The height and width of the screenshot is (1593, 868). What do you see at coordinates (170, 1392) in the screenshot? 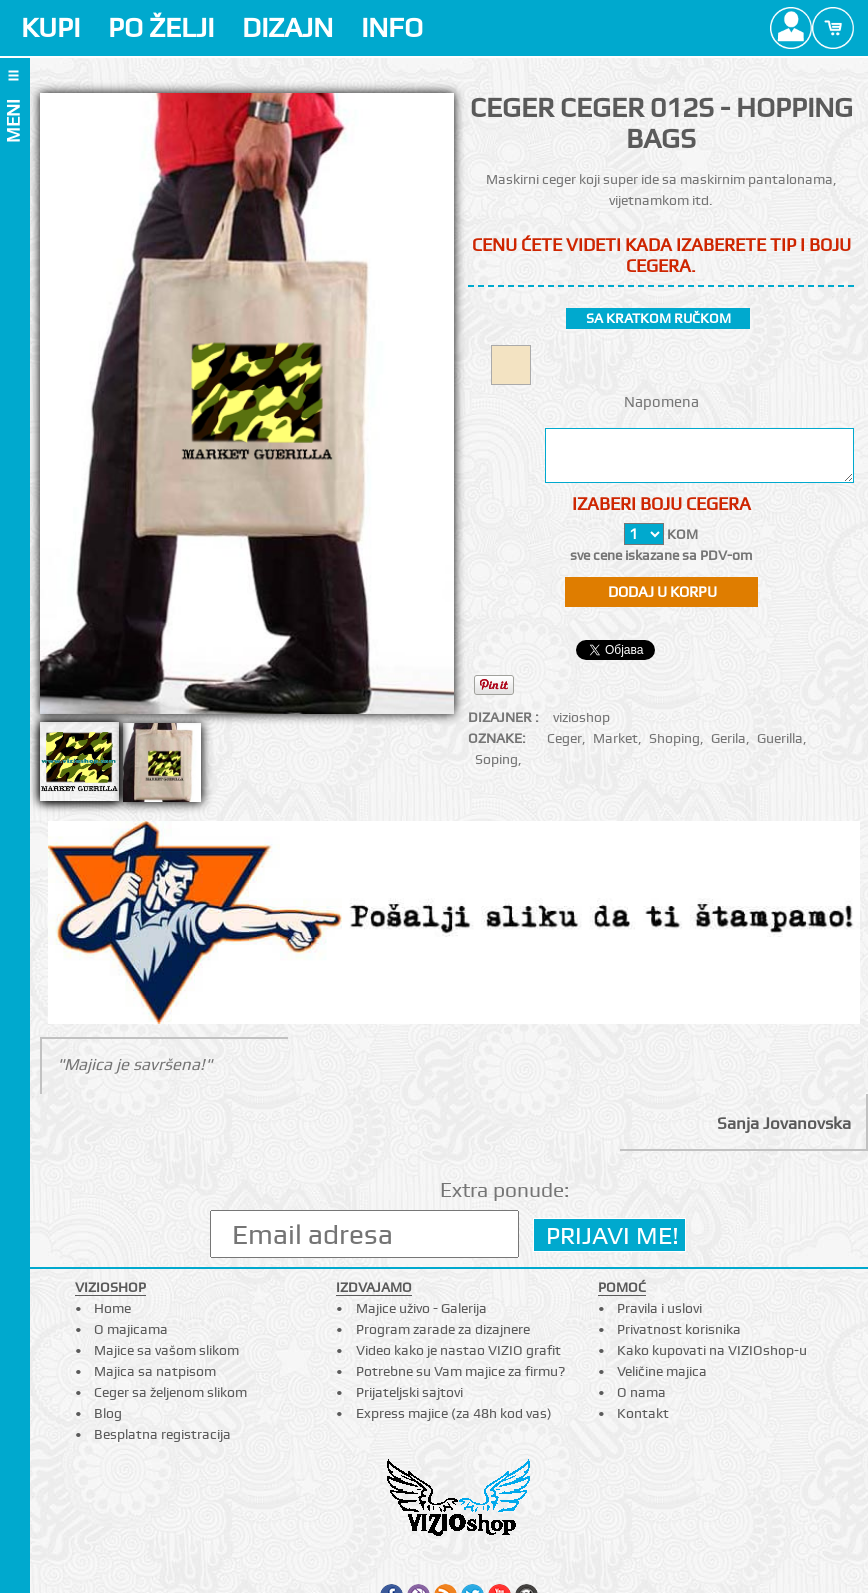
I see `Ceger sa željenom slikom` at bounding box center [170, 1392].